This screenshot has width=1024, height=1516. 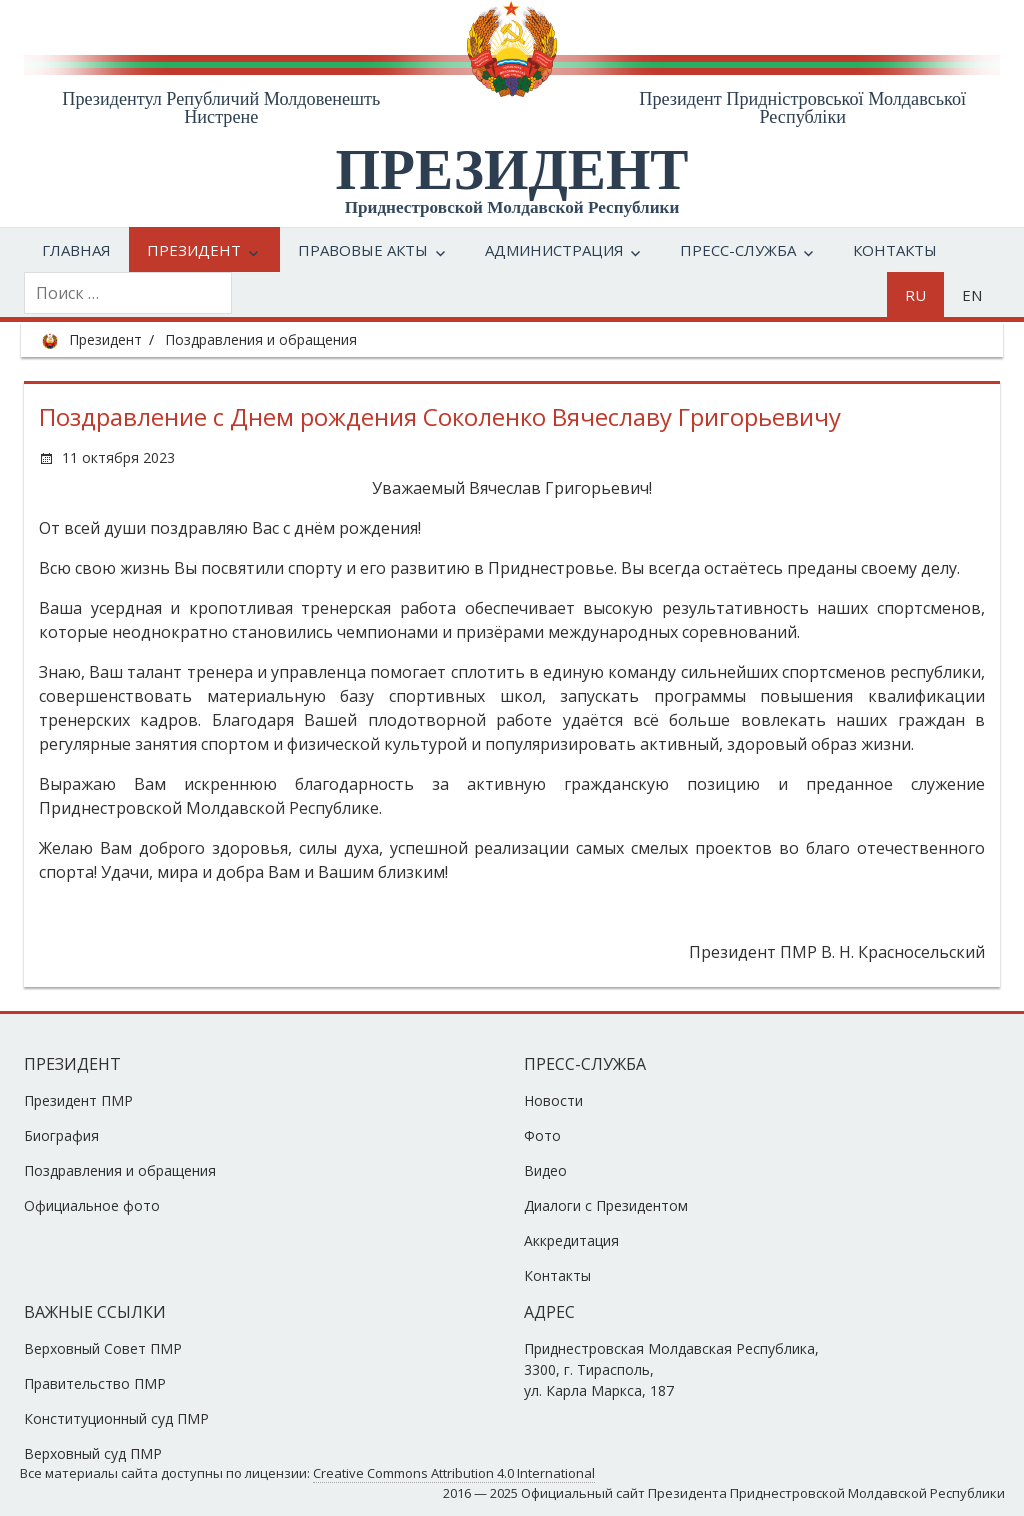 I want to click on Диалоги с Президентом, so click(x=606, y=1205).